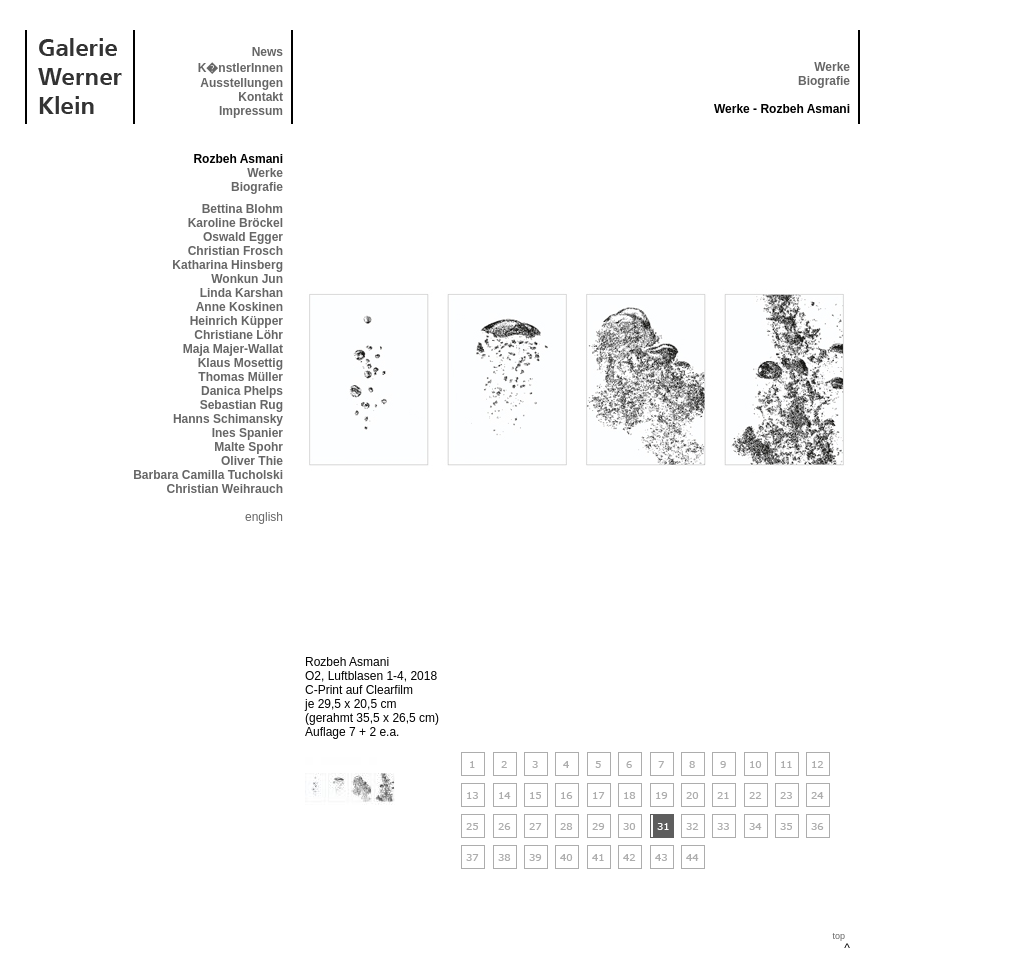 This screenshot has height=955, width=1024. Describe the element at coordinates (838, 936) in the screenshot. I see `top` at that location.